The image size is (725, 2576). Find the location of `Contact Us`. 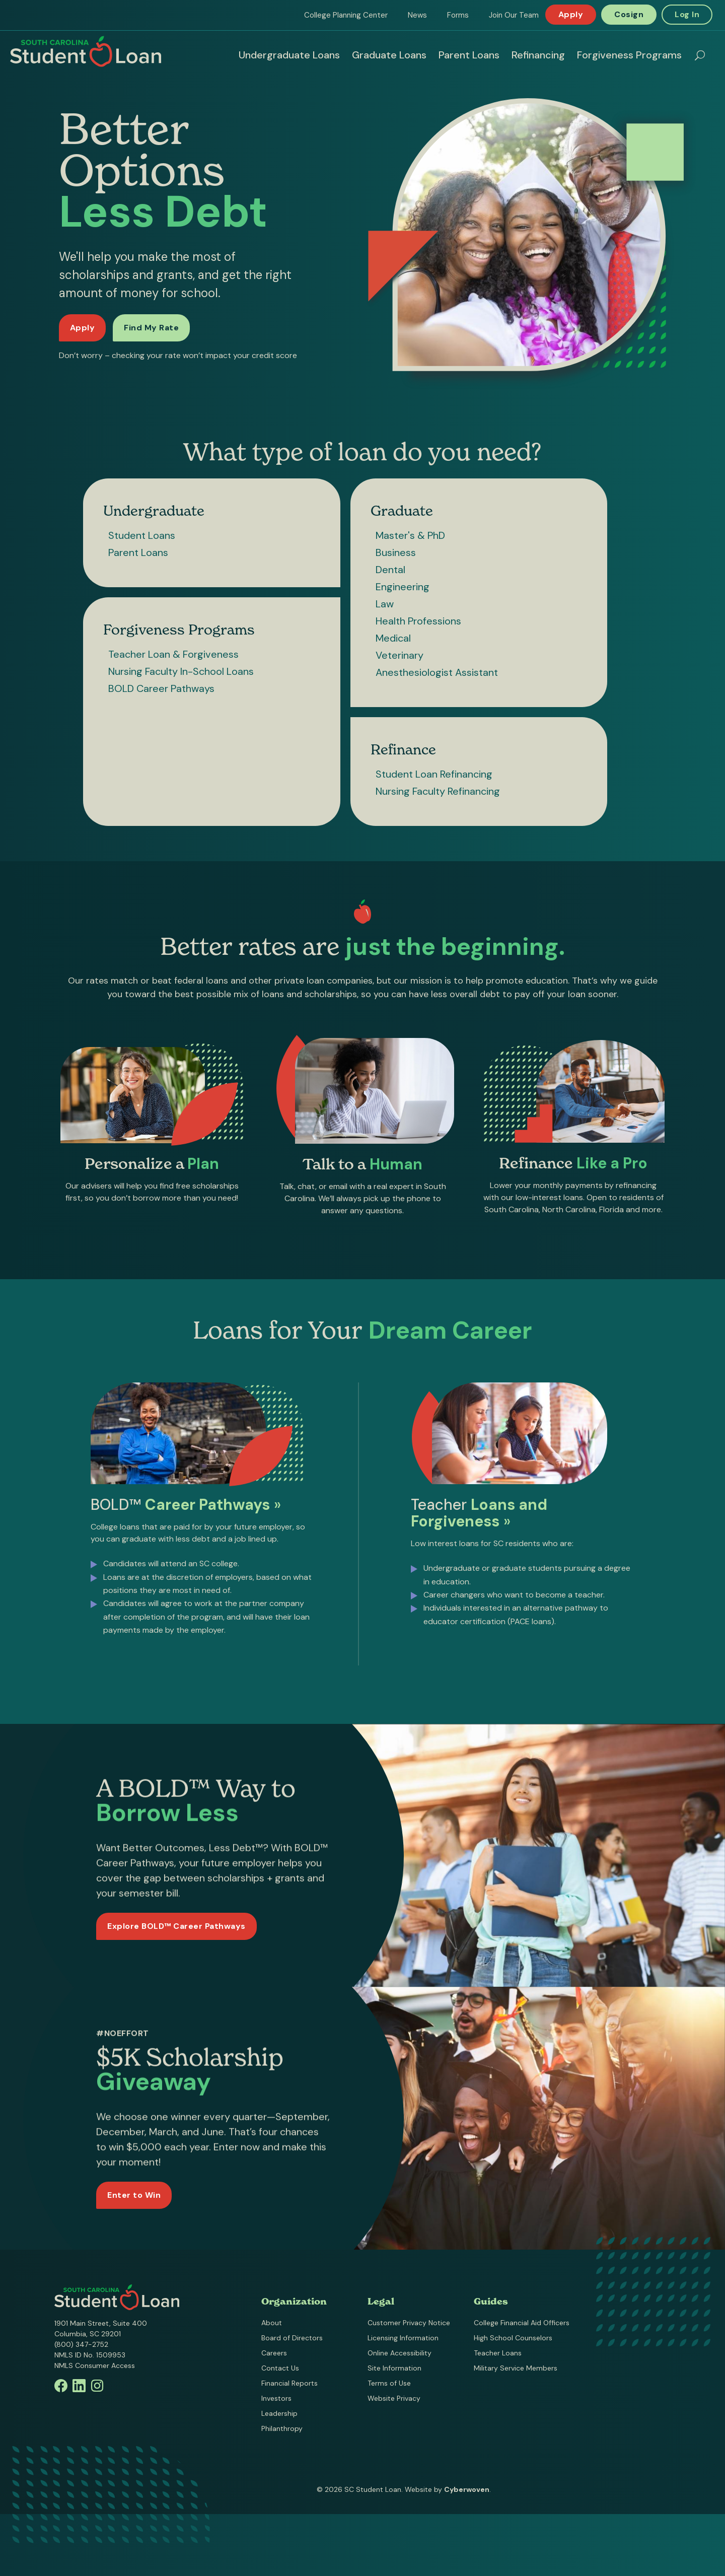

Contact Us is located at coordinates (280, 2368).